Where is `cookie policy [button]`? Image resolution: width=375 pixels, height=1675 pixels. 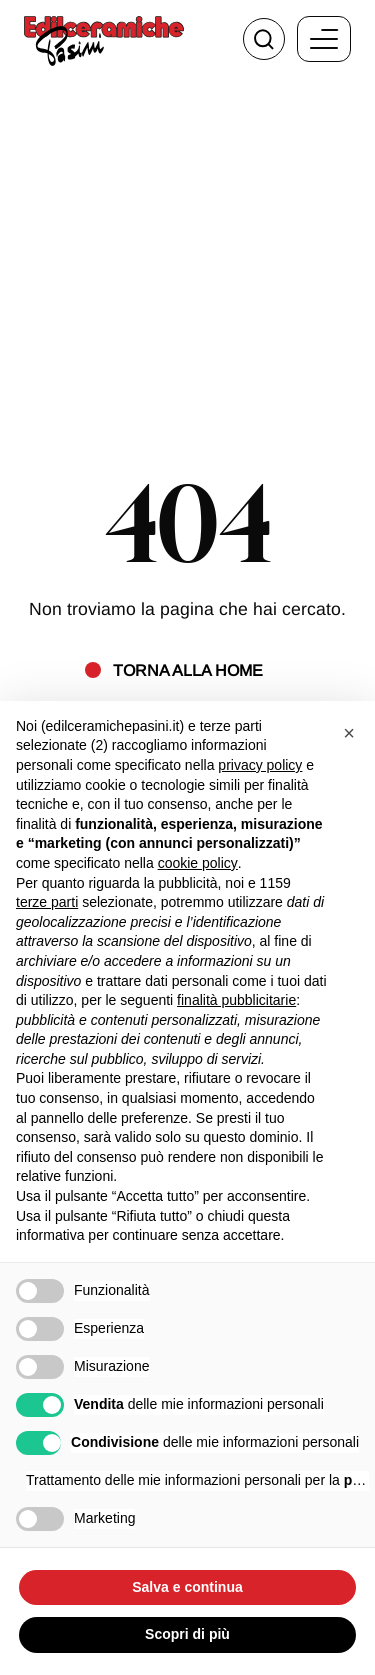 cookie policy [button] is located at coordinates (198, 863).